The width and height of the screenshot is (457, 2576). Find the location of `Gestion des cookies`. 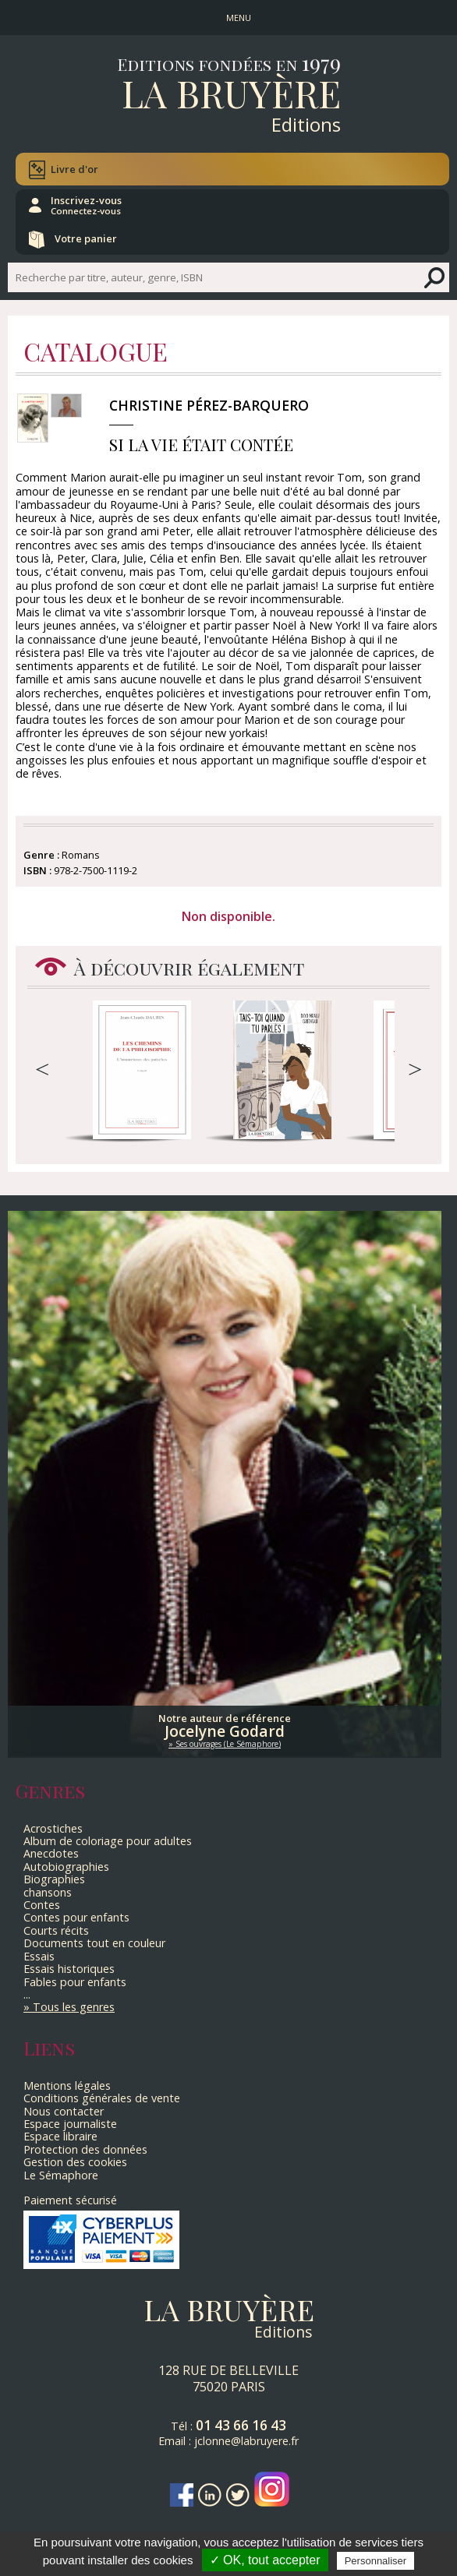

Gestion des cookies is located at coordinates (75, 2161).